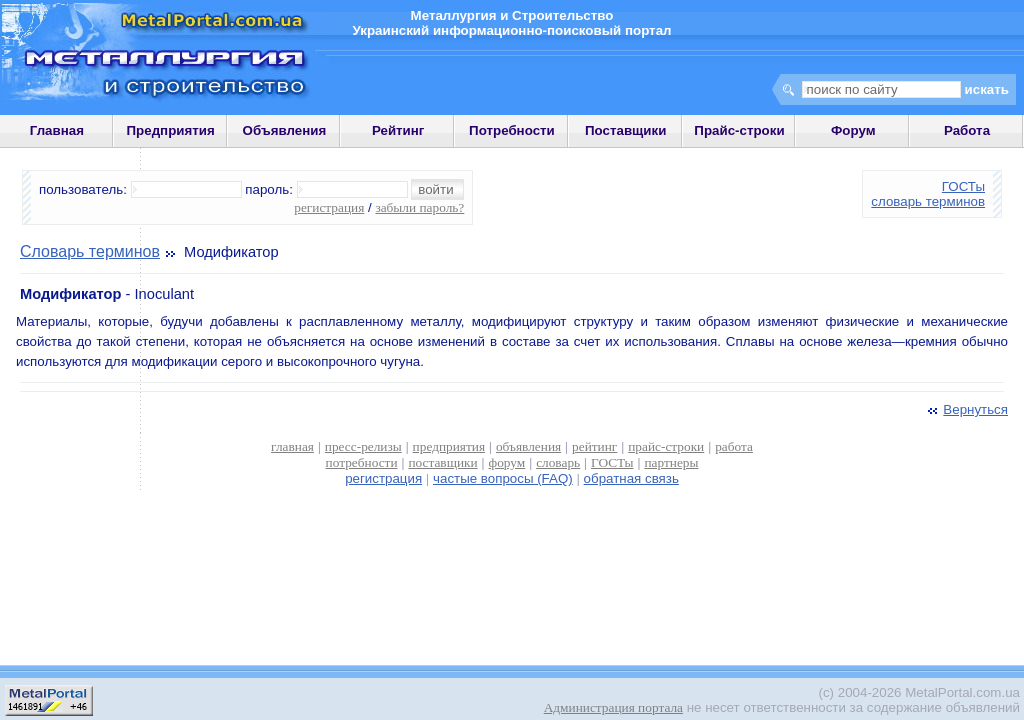  I want to click on пресс-релизы, so click(363, 446).